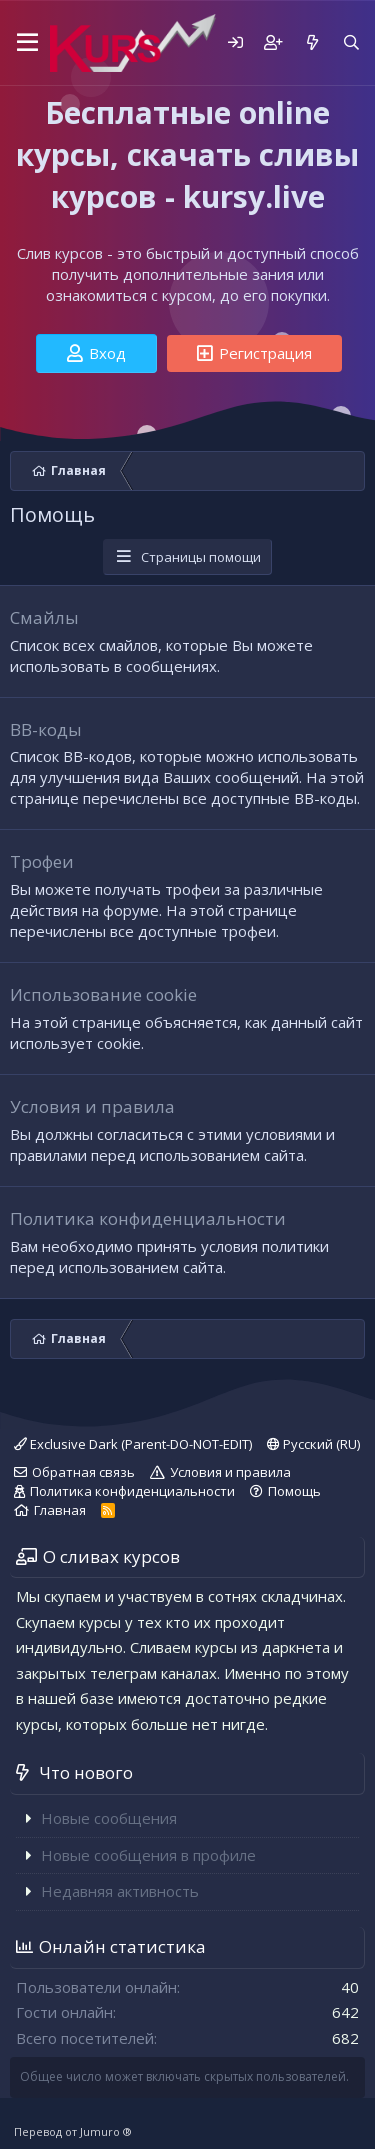  I want to click on Новые сообщения в профиле, so click(148, 1855).